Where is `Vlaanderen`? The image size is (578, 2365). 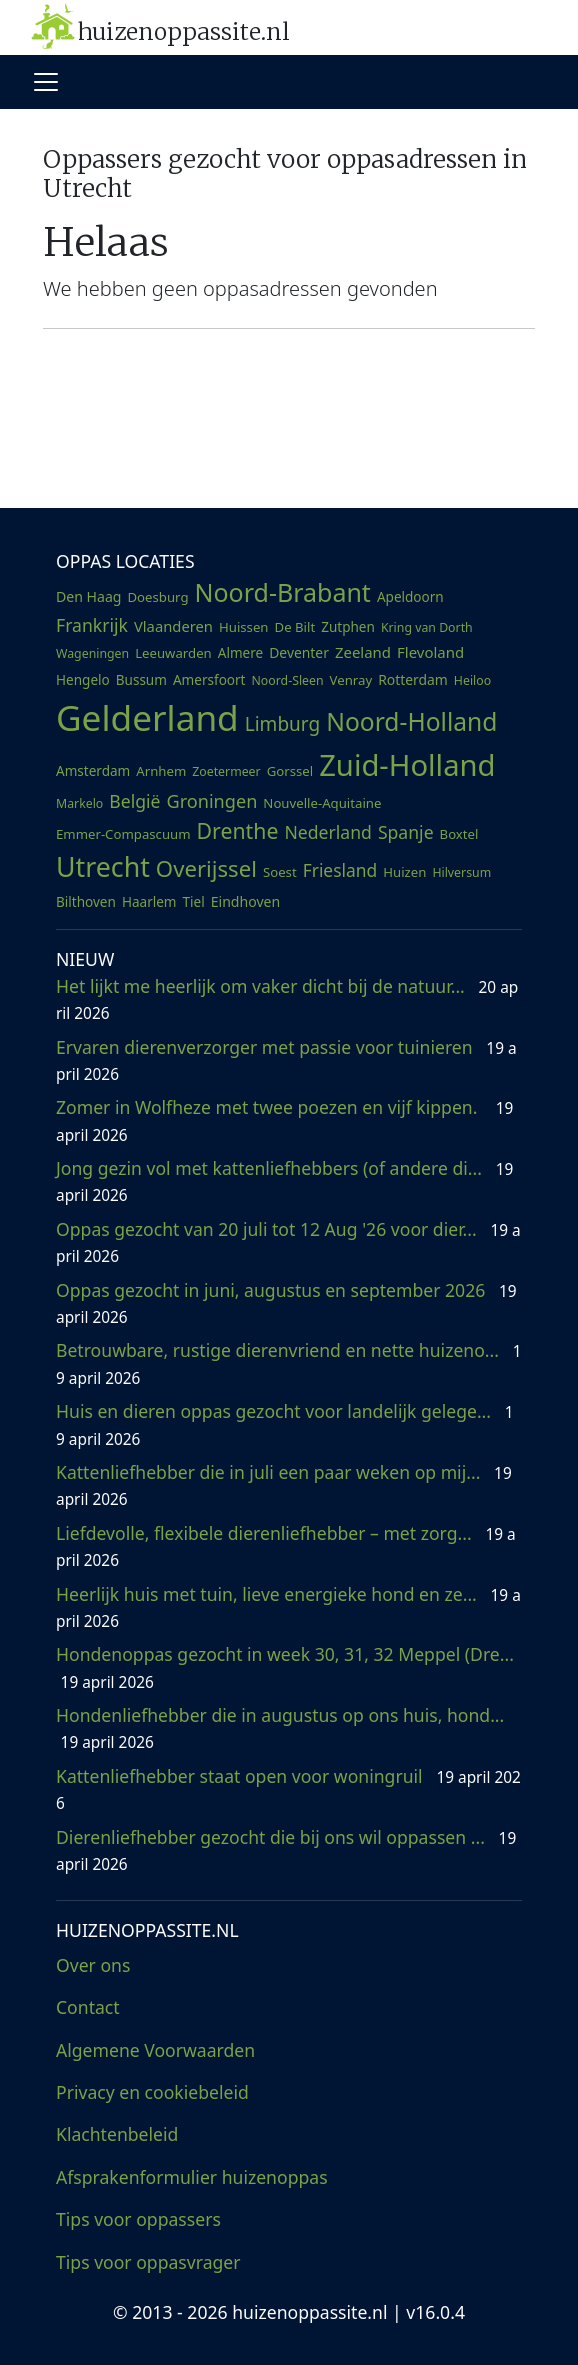
Vlaanderen is located at coordinates (173, 626).